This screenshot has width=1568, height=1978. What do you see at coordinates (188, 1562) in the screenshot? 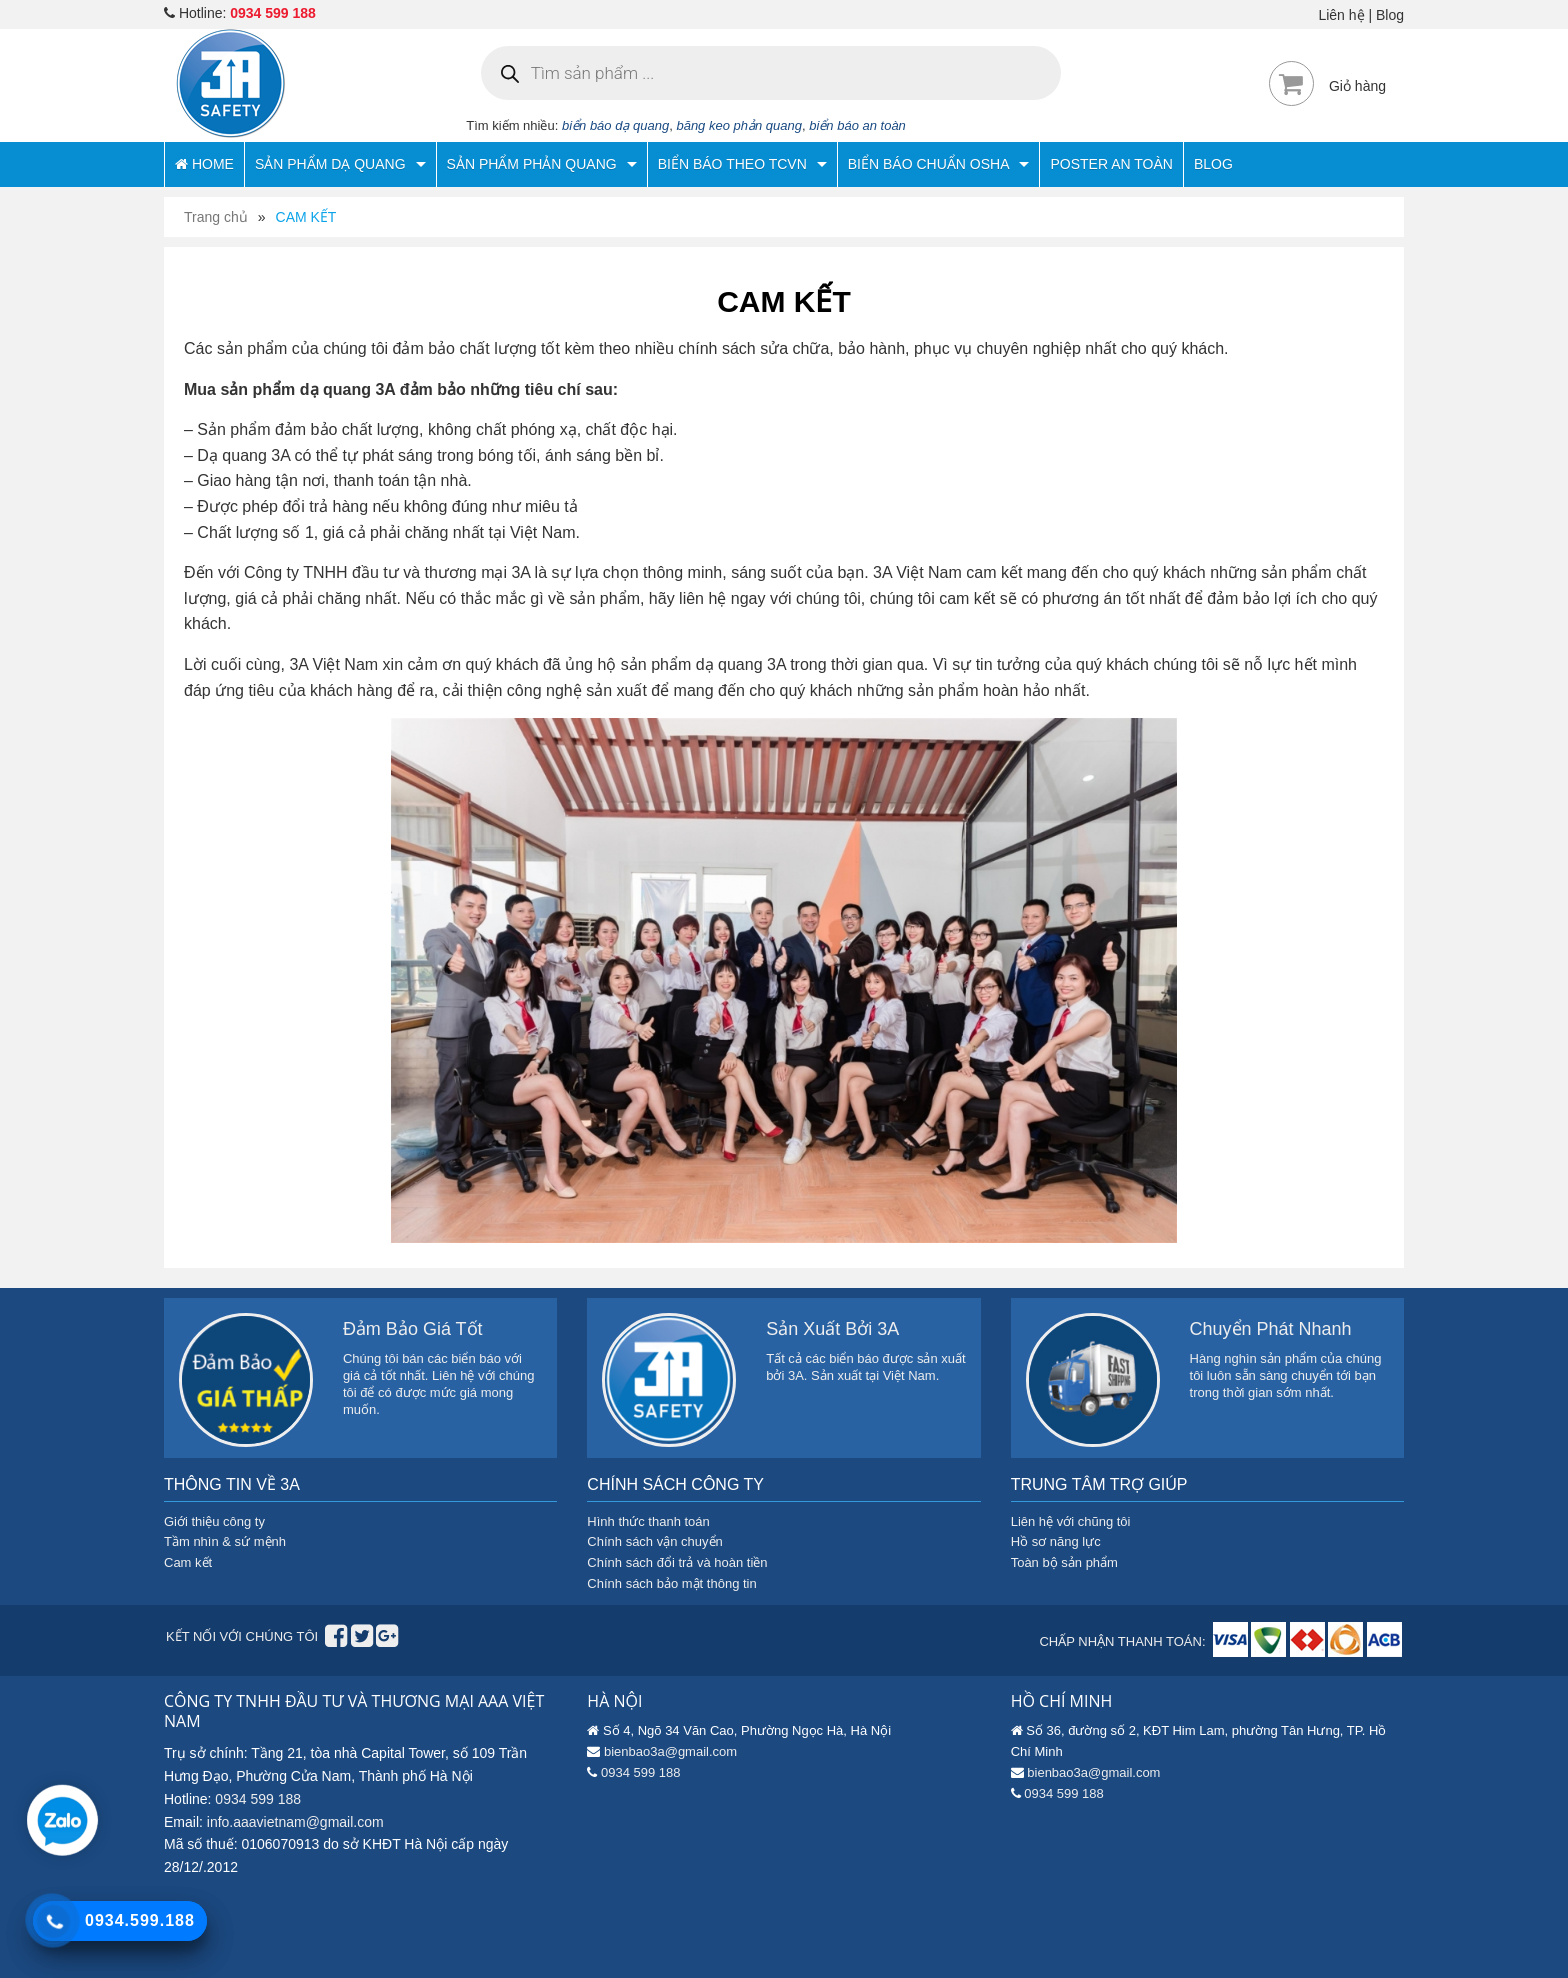
I see `Cam kết` at bounding box center [188, 1562].